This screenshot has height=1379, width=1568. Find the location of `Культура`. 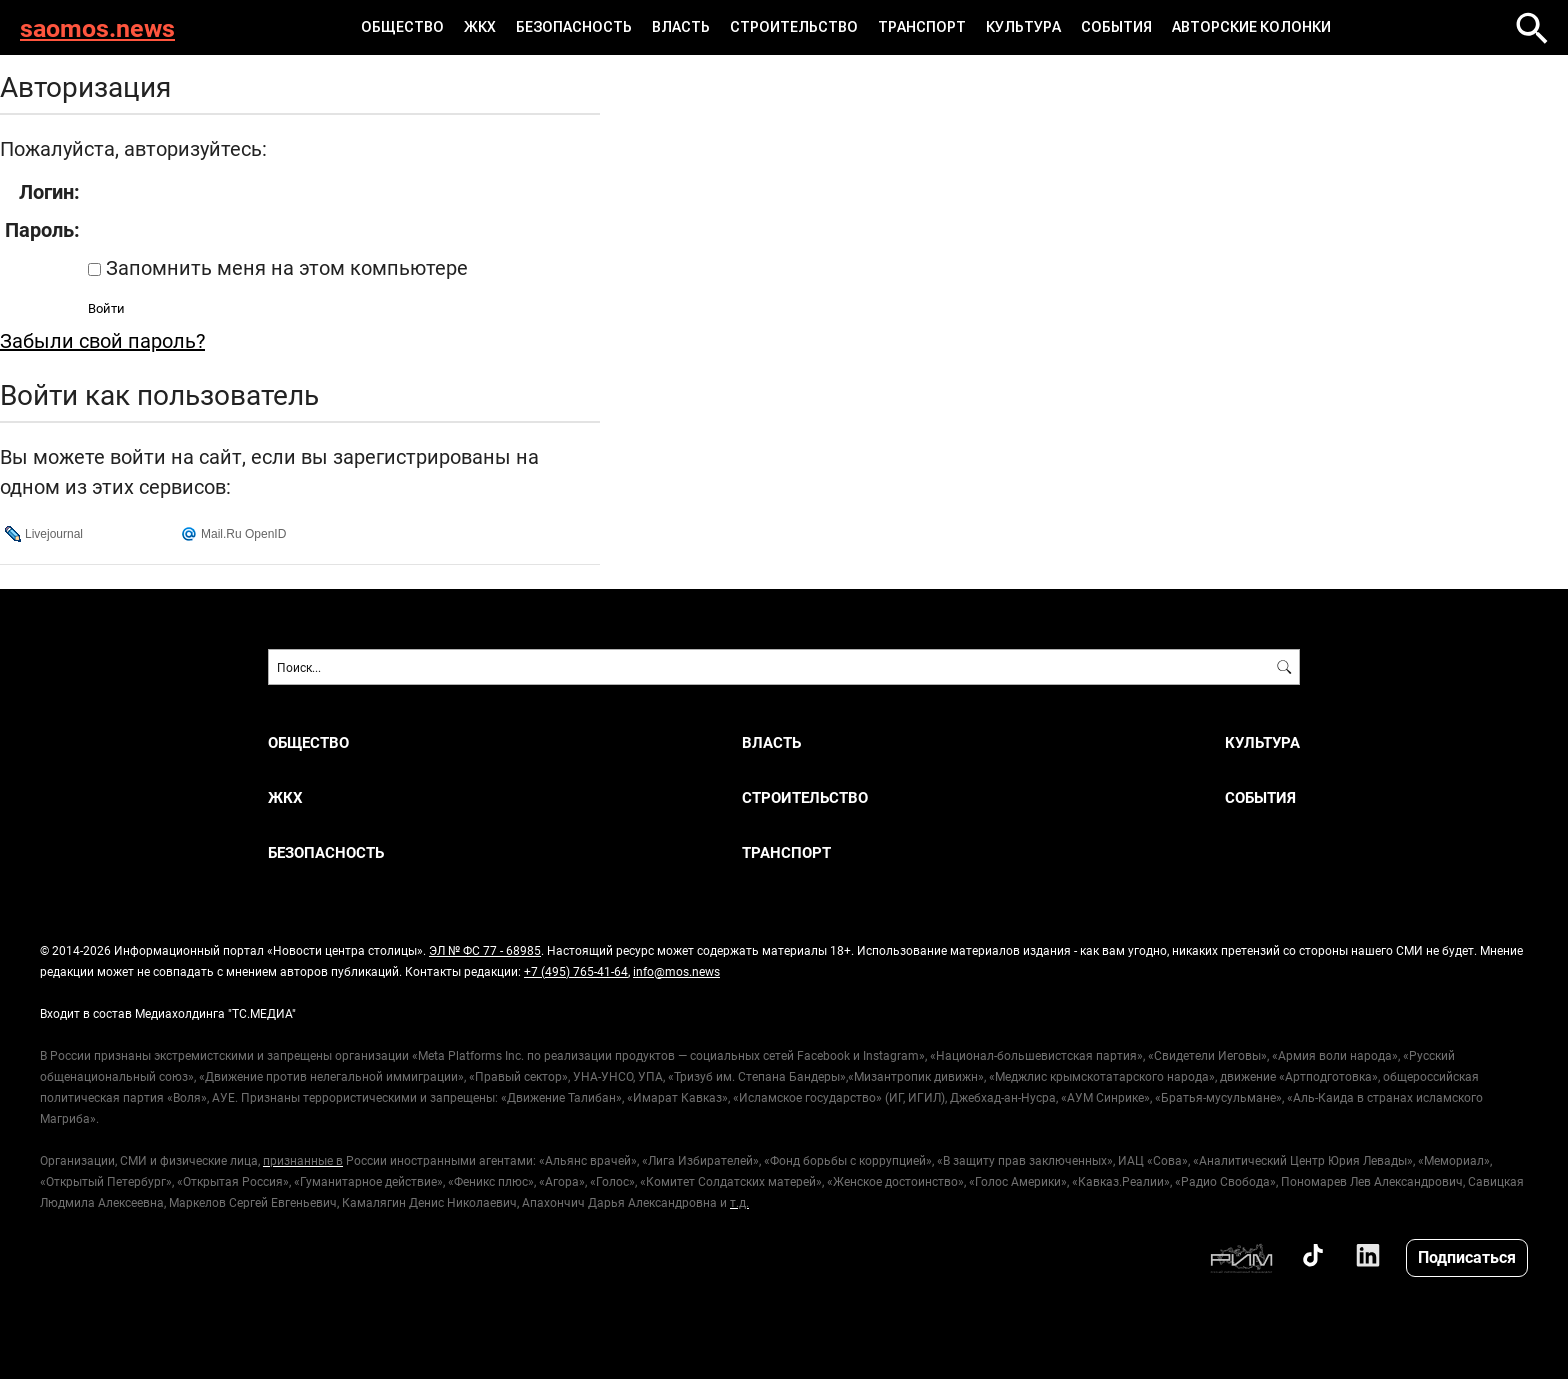

Культура is located at coordinates (1023, 27).